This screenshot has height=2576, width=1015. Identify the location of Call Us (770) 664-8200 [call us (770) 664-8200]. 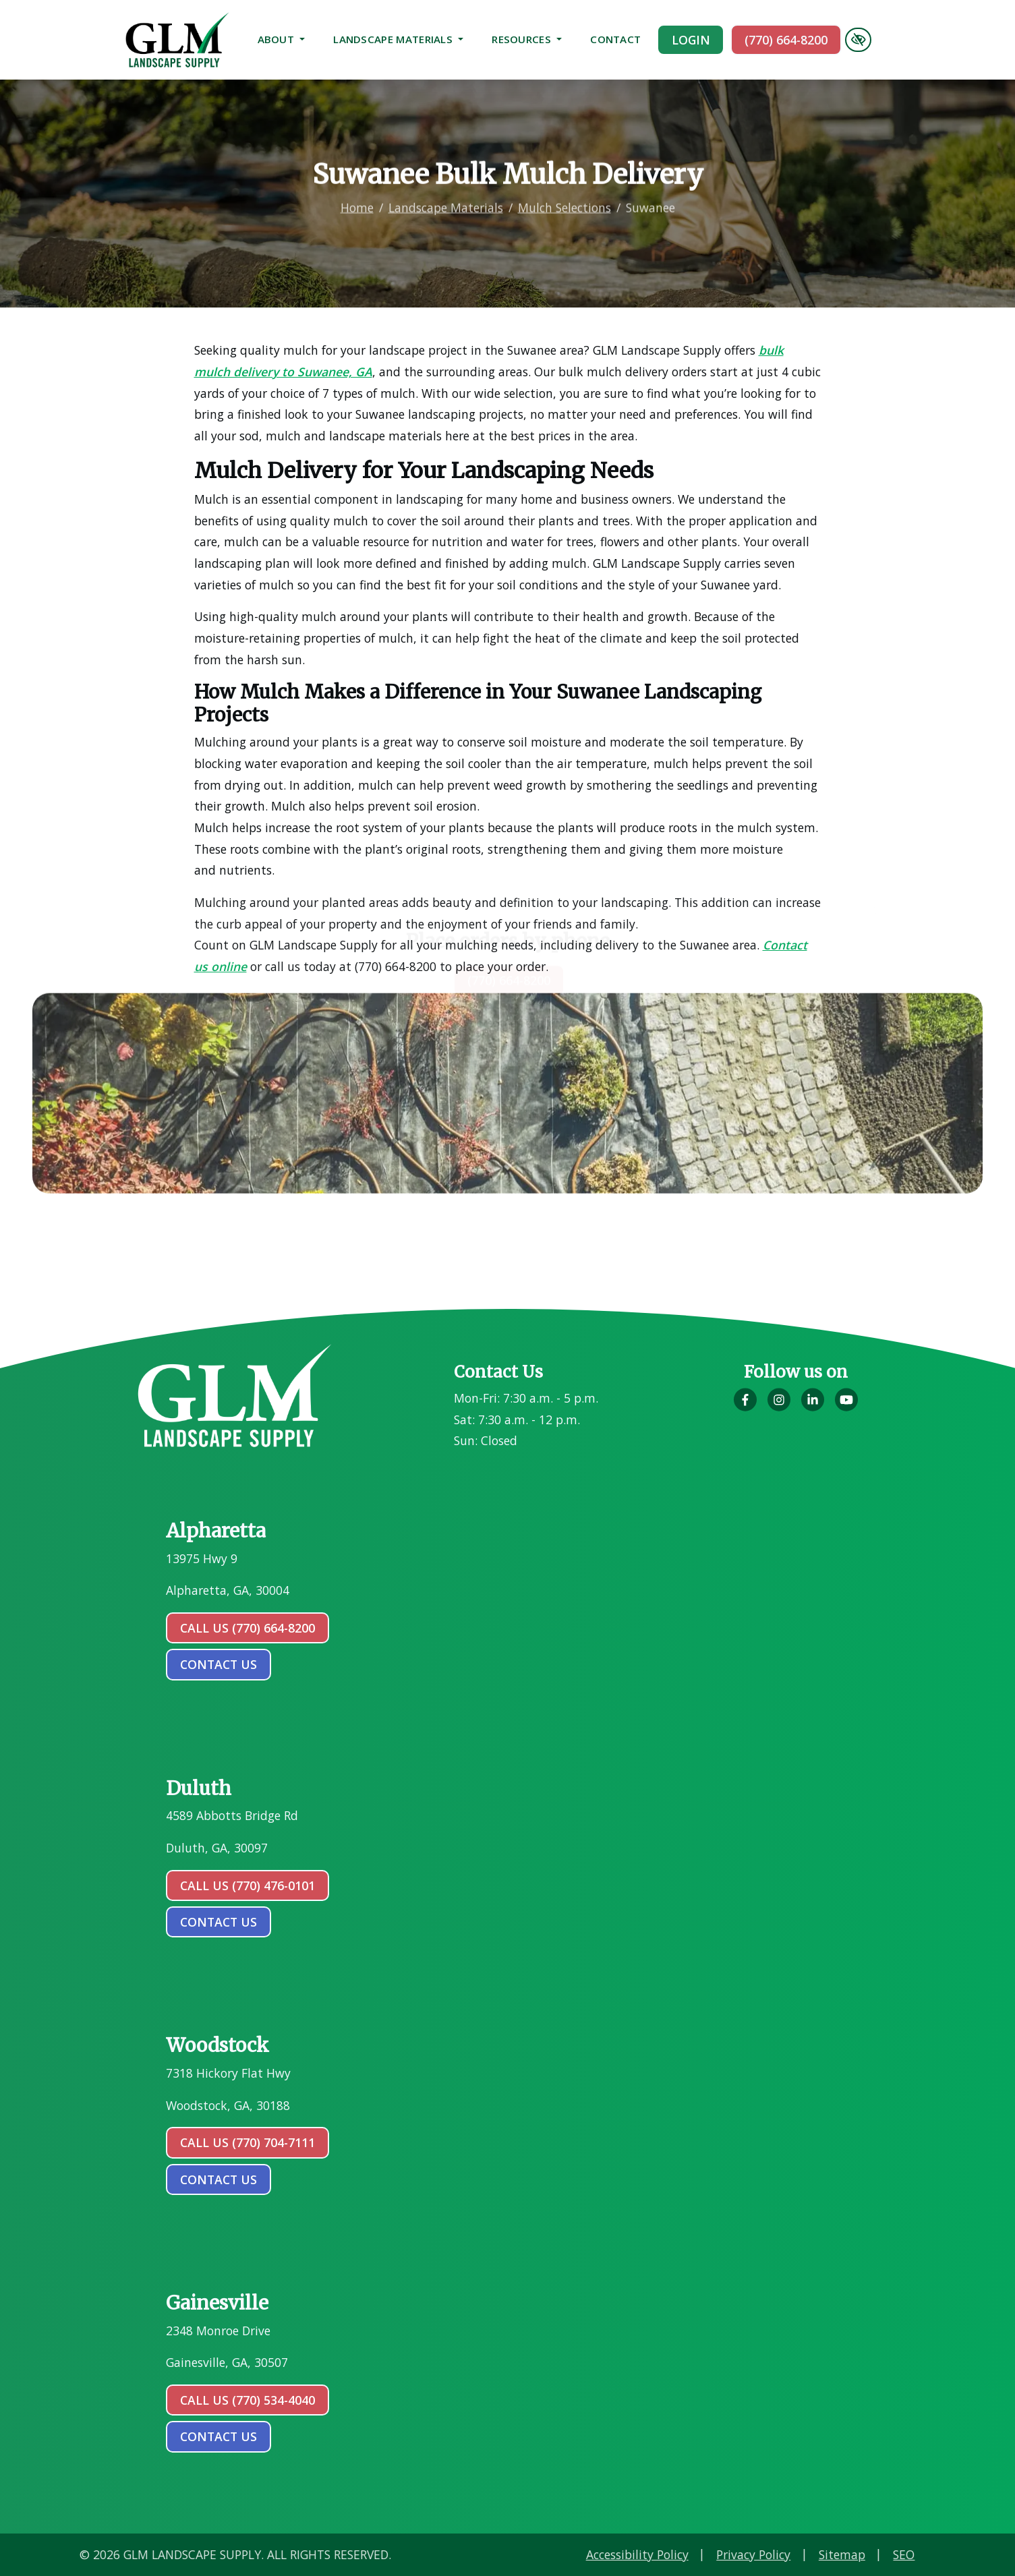
(247, 1628).